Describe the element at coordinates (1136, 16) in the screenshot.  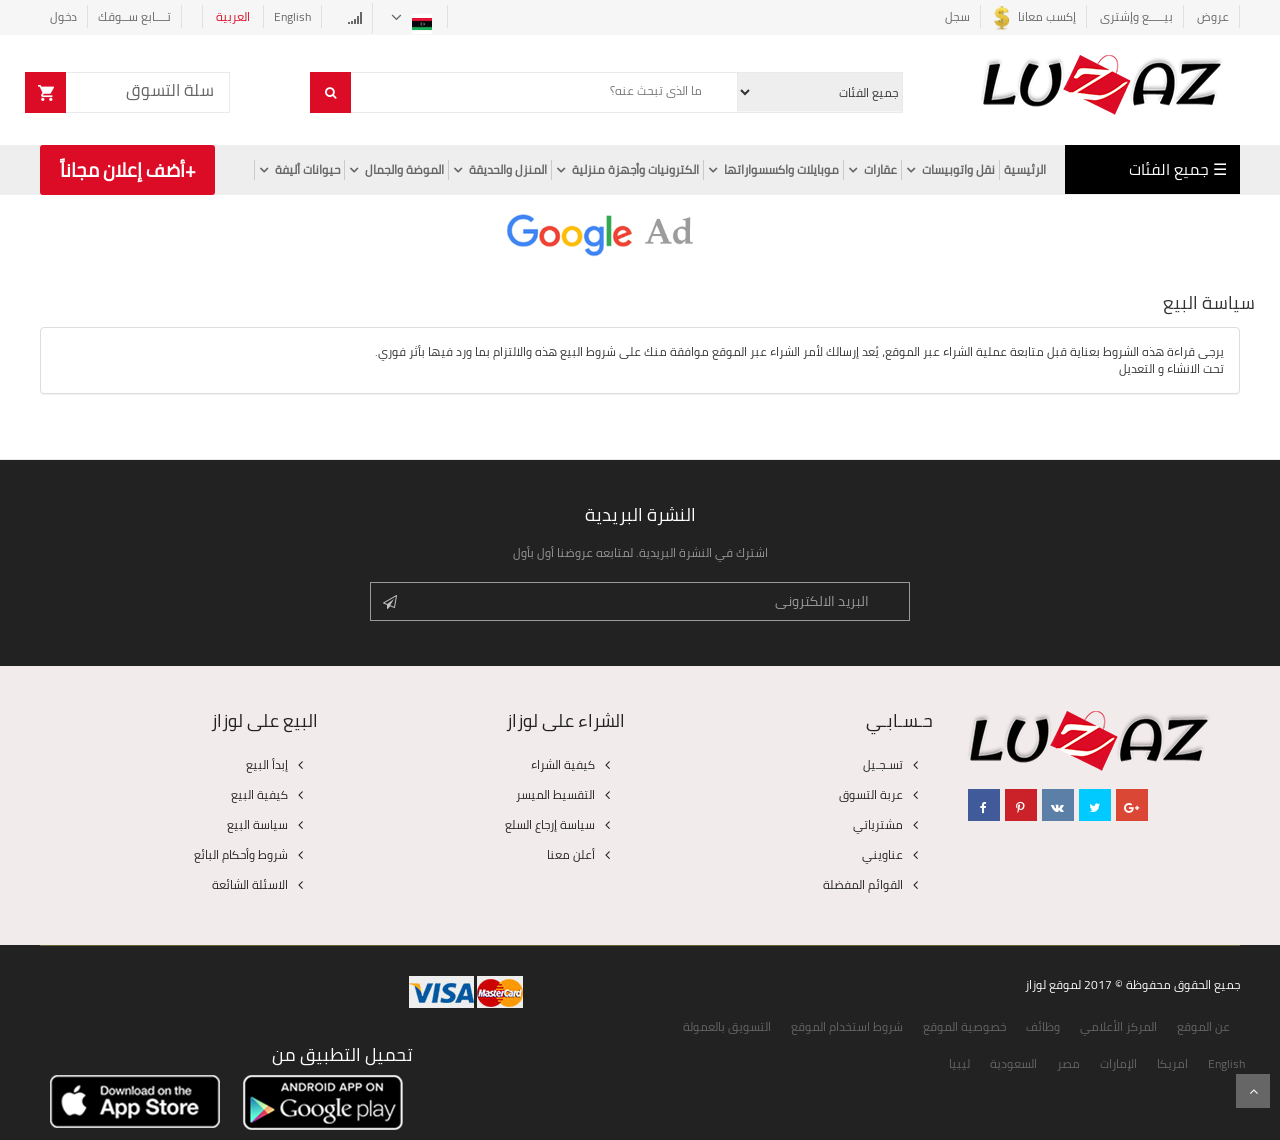
I see `بيـــــع وإشترى` at that location.